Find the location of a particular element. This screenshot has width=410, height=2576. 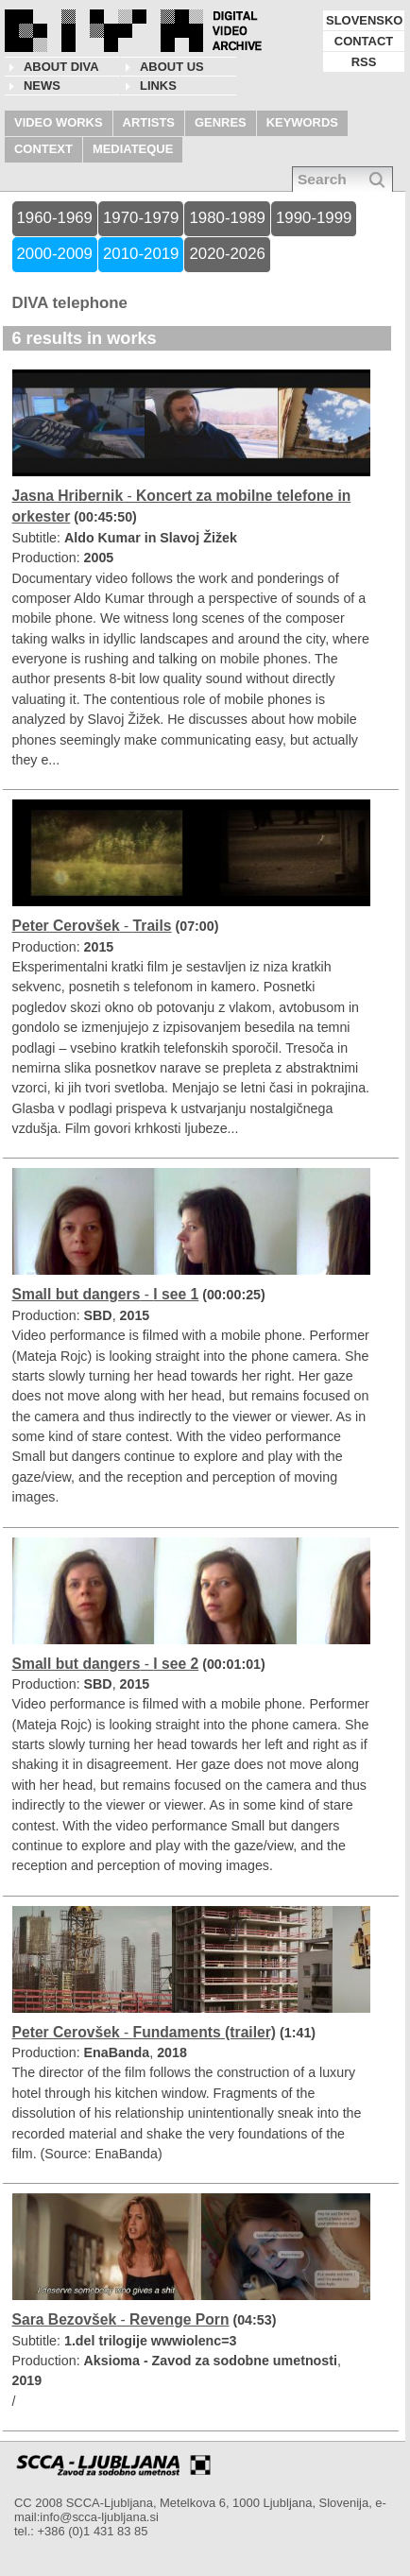

ARTISTS is located at coordinates (149, 122).